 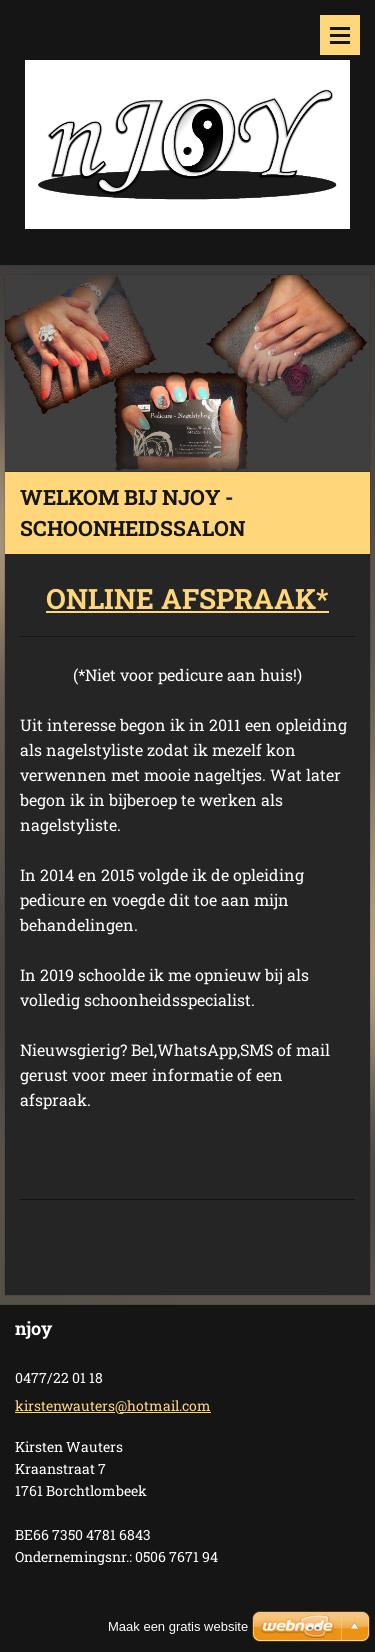 What do you see at coordinates (187, 598) in the screenshot?
I see `ONLINE AFSPRAAK*` at bounding box center [187, 598].